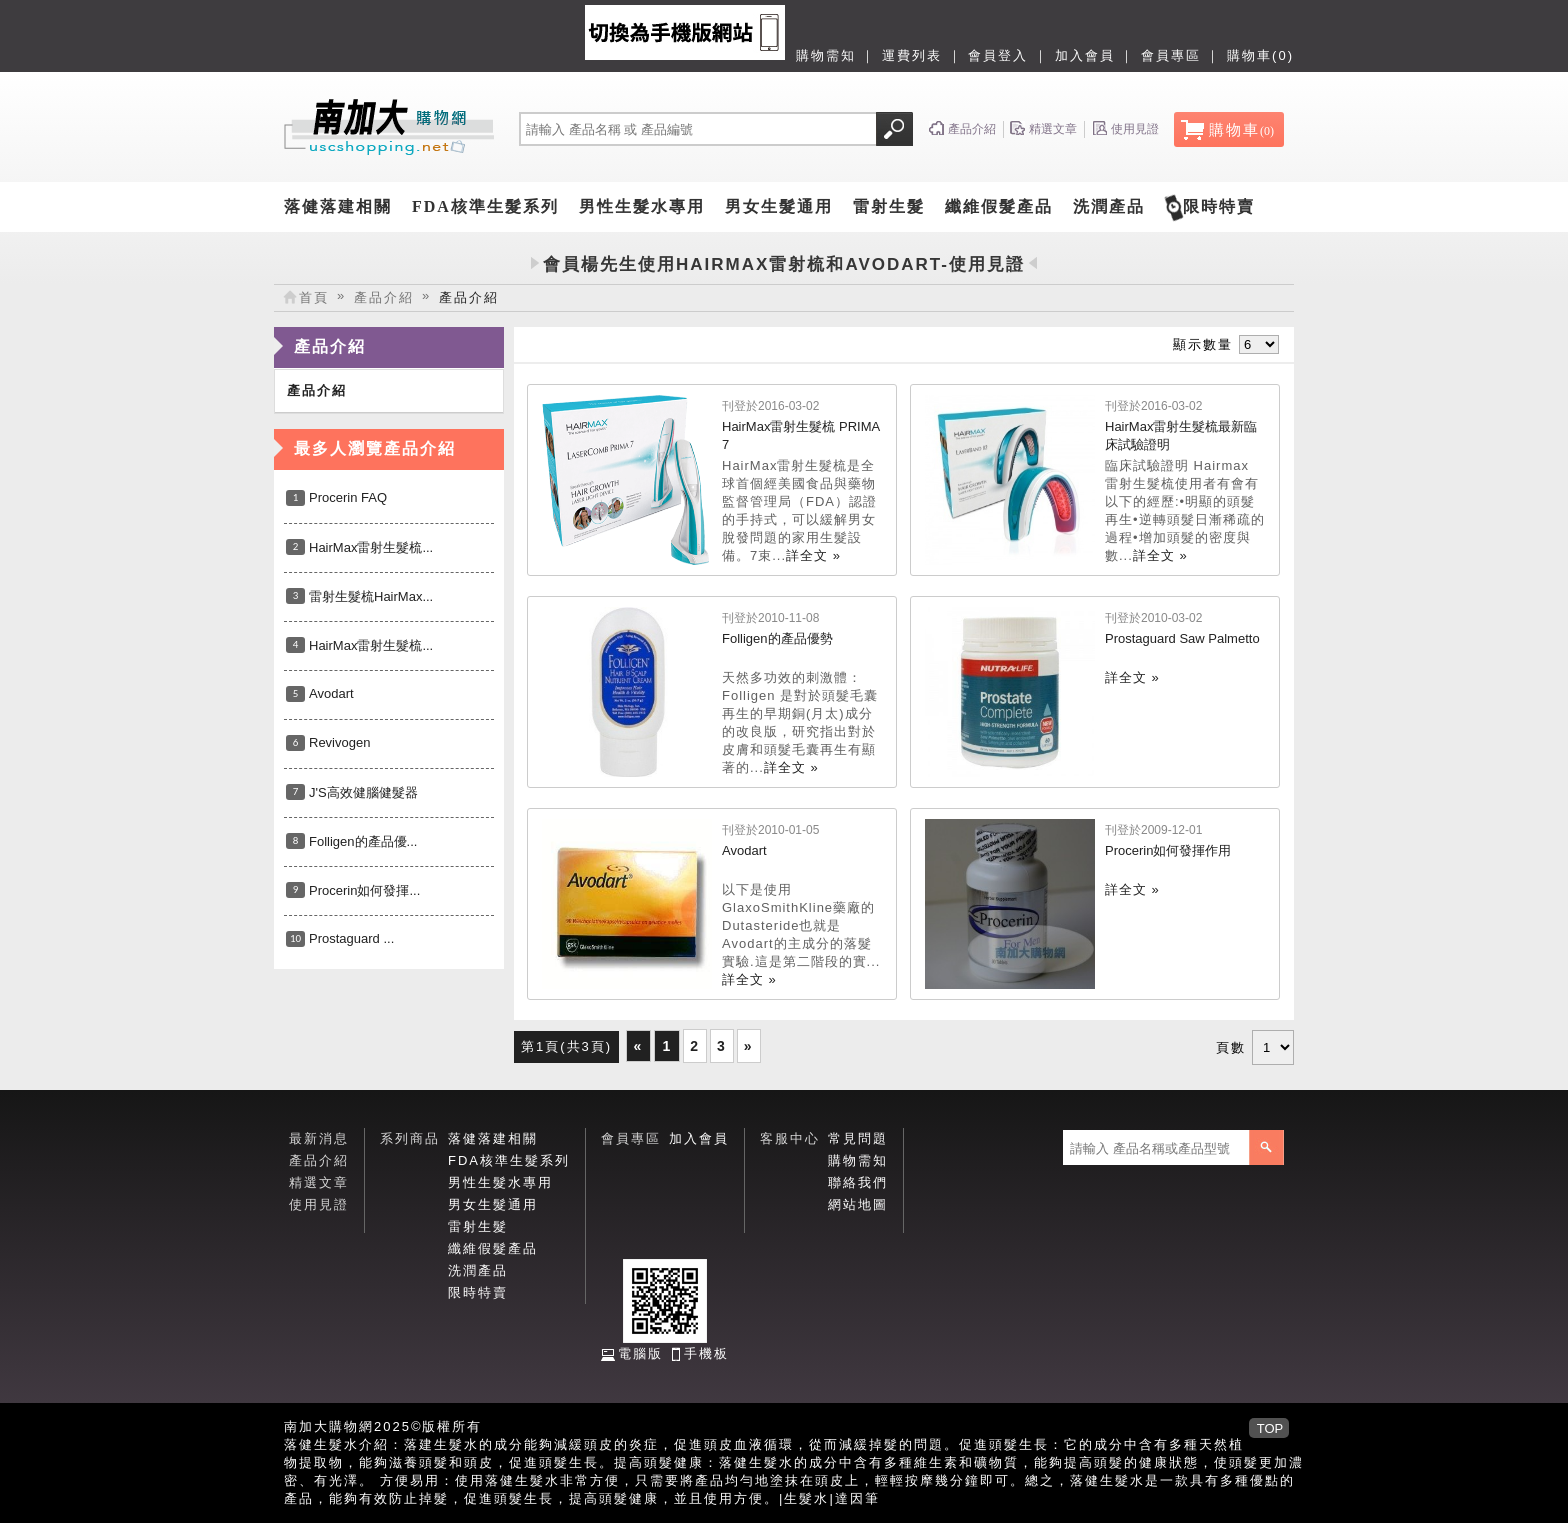 The height and width of the screenshot is (1523, 1568). Describe the element at coordinates (999, 206) in the screenshot. I see `纖維假髮產品` at that location.